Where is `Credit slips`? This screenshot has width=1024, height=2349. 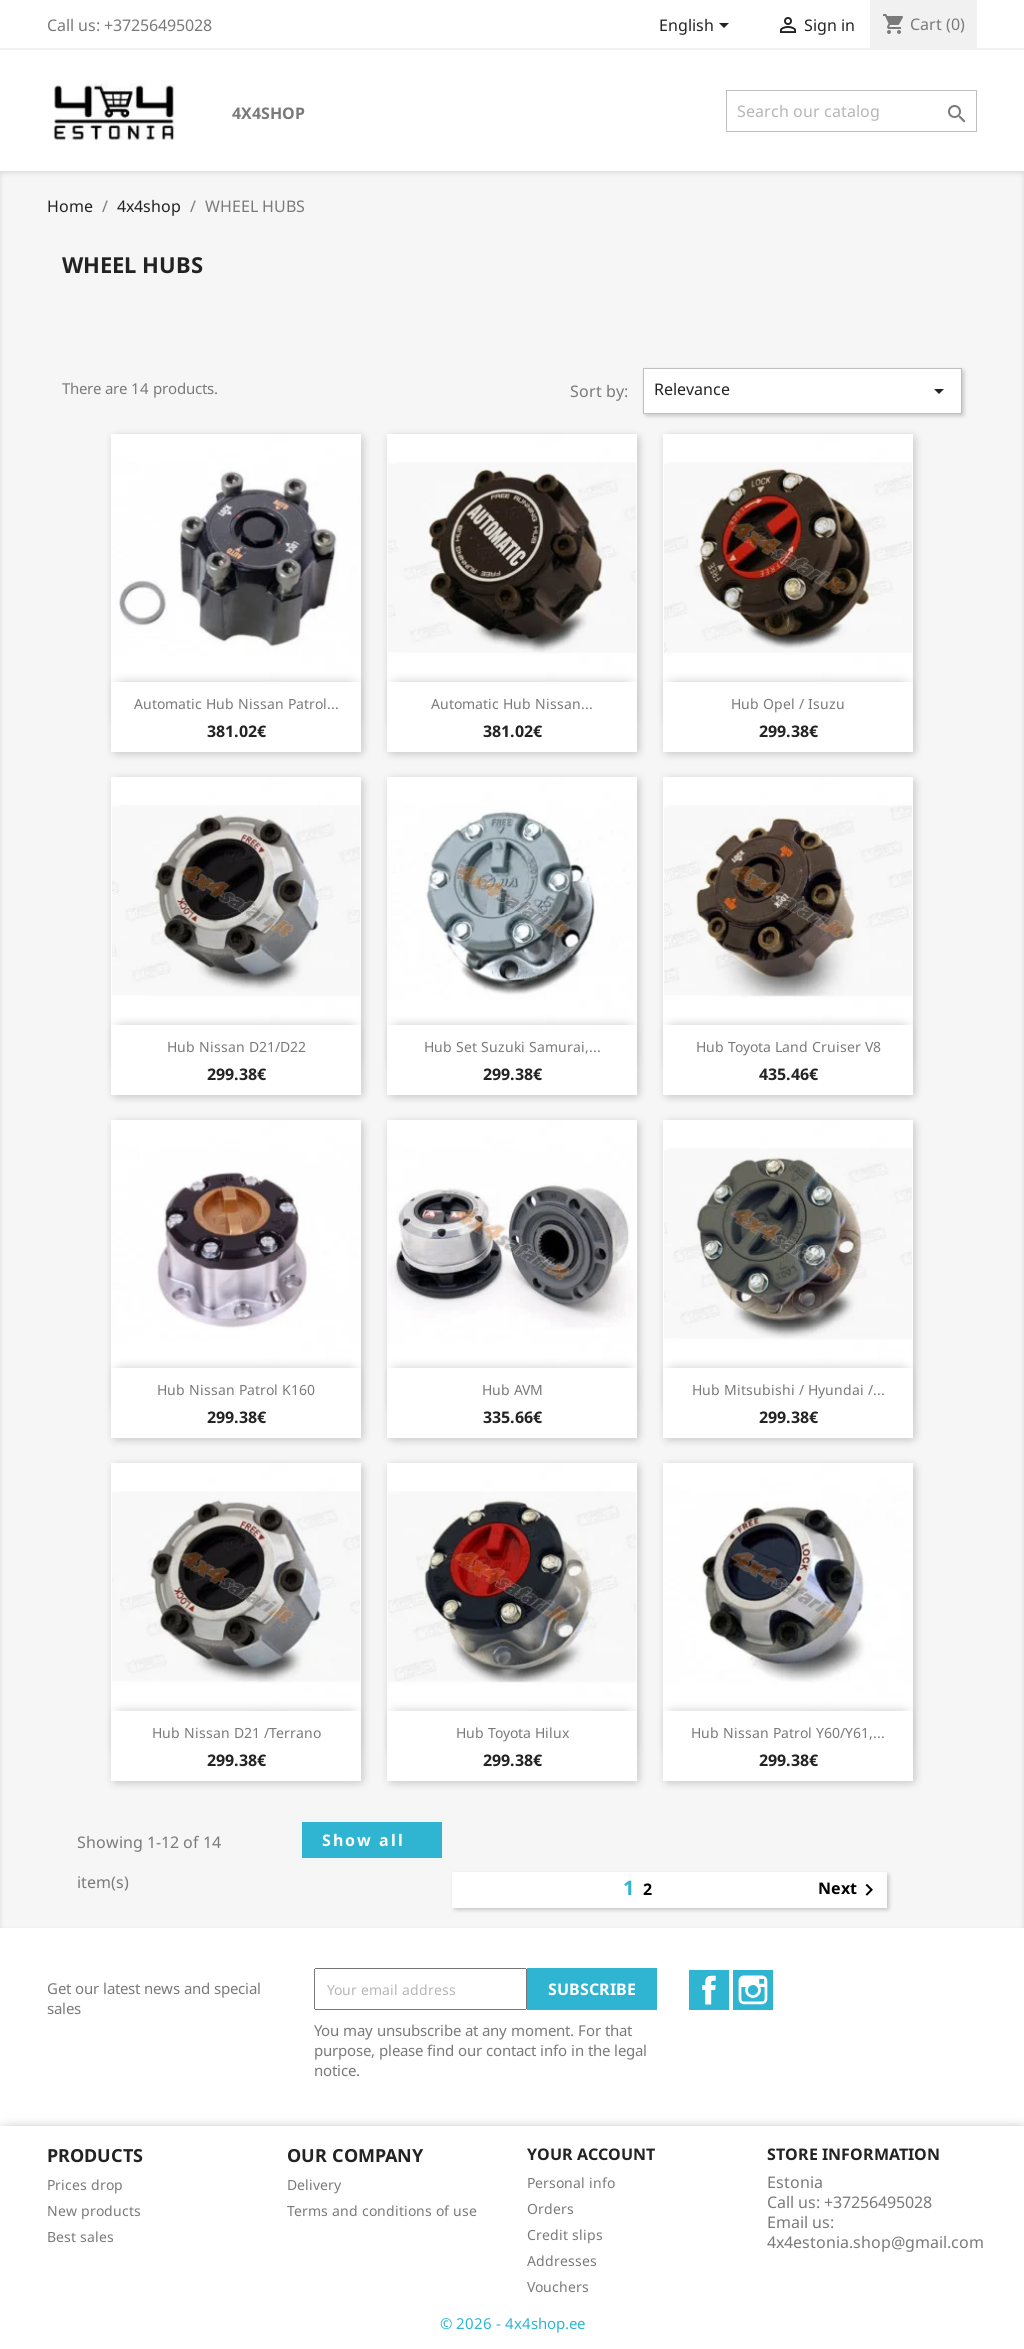 Credit slips is located at coordinates (565, 2234).